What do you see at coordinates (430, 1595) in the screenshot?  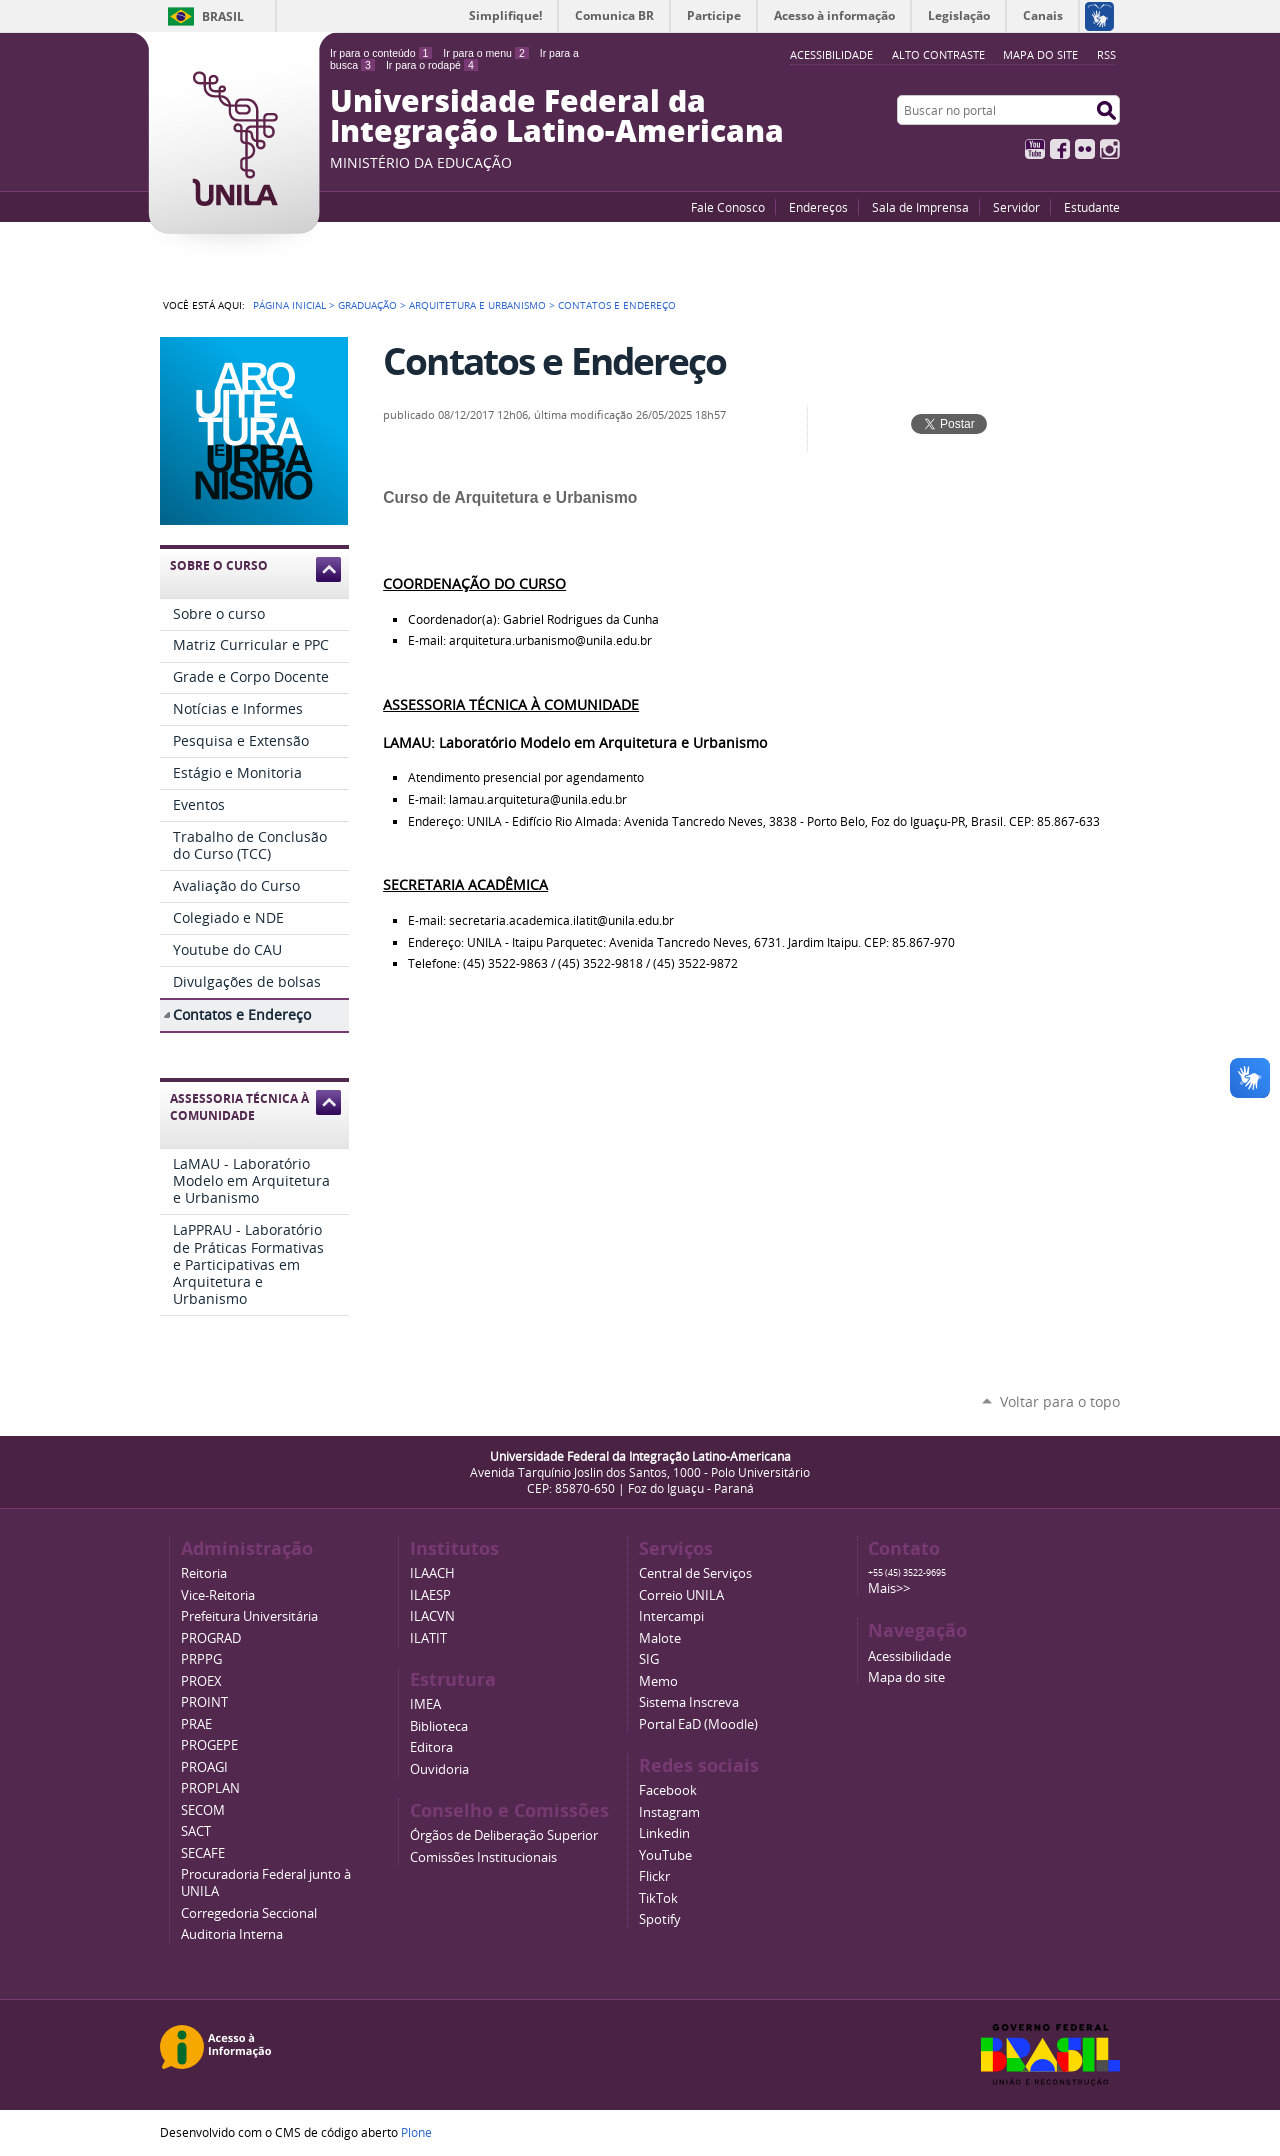 I see `ILAESP` at bounding box center [430, 1595].